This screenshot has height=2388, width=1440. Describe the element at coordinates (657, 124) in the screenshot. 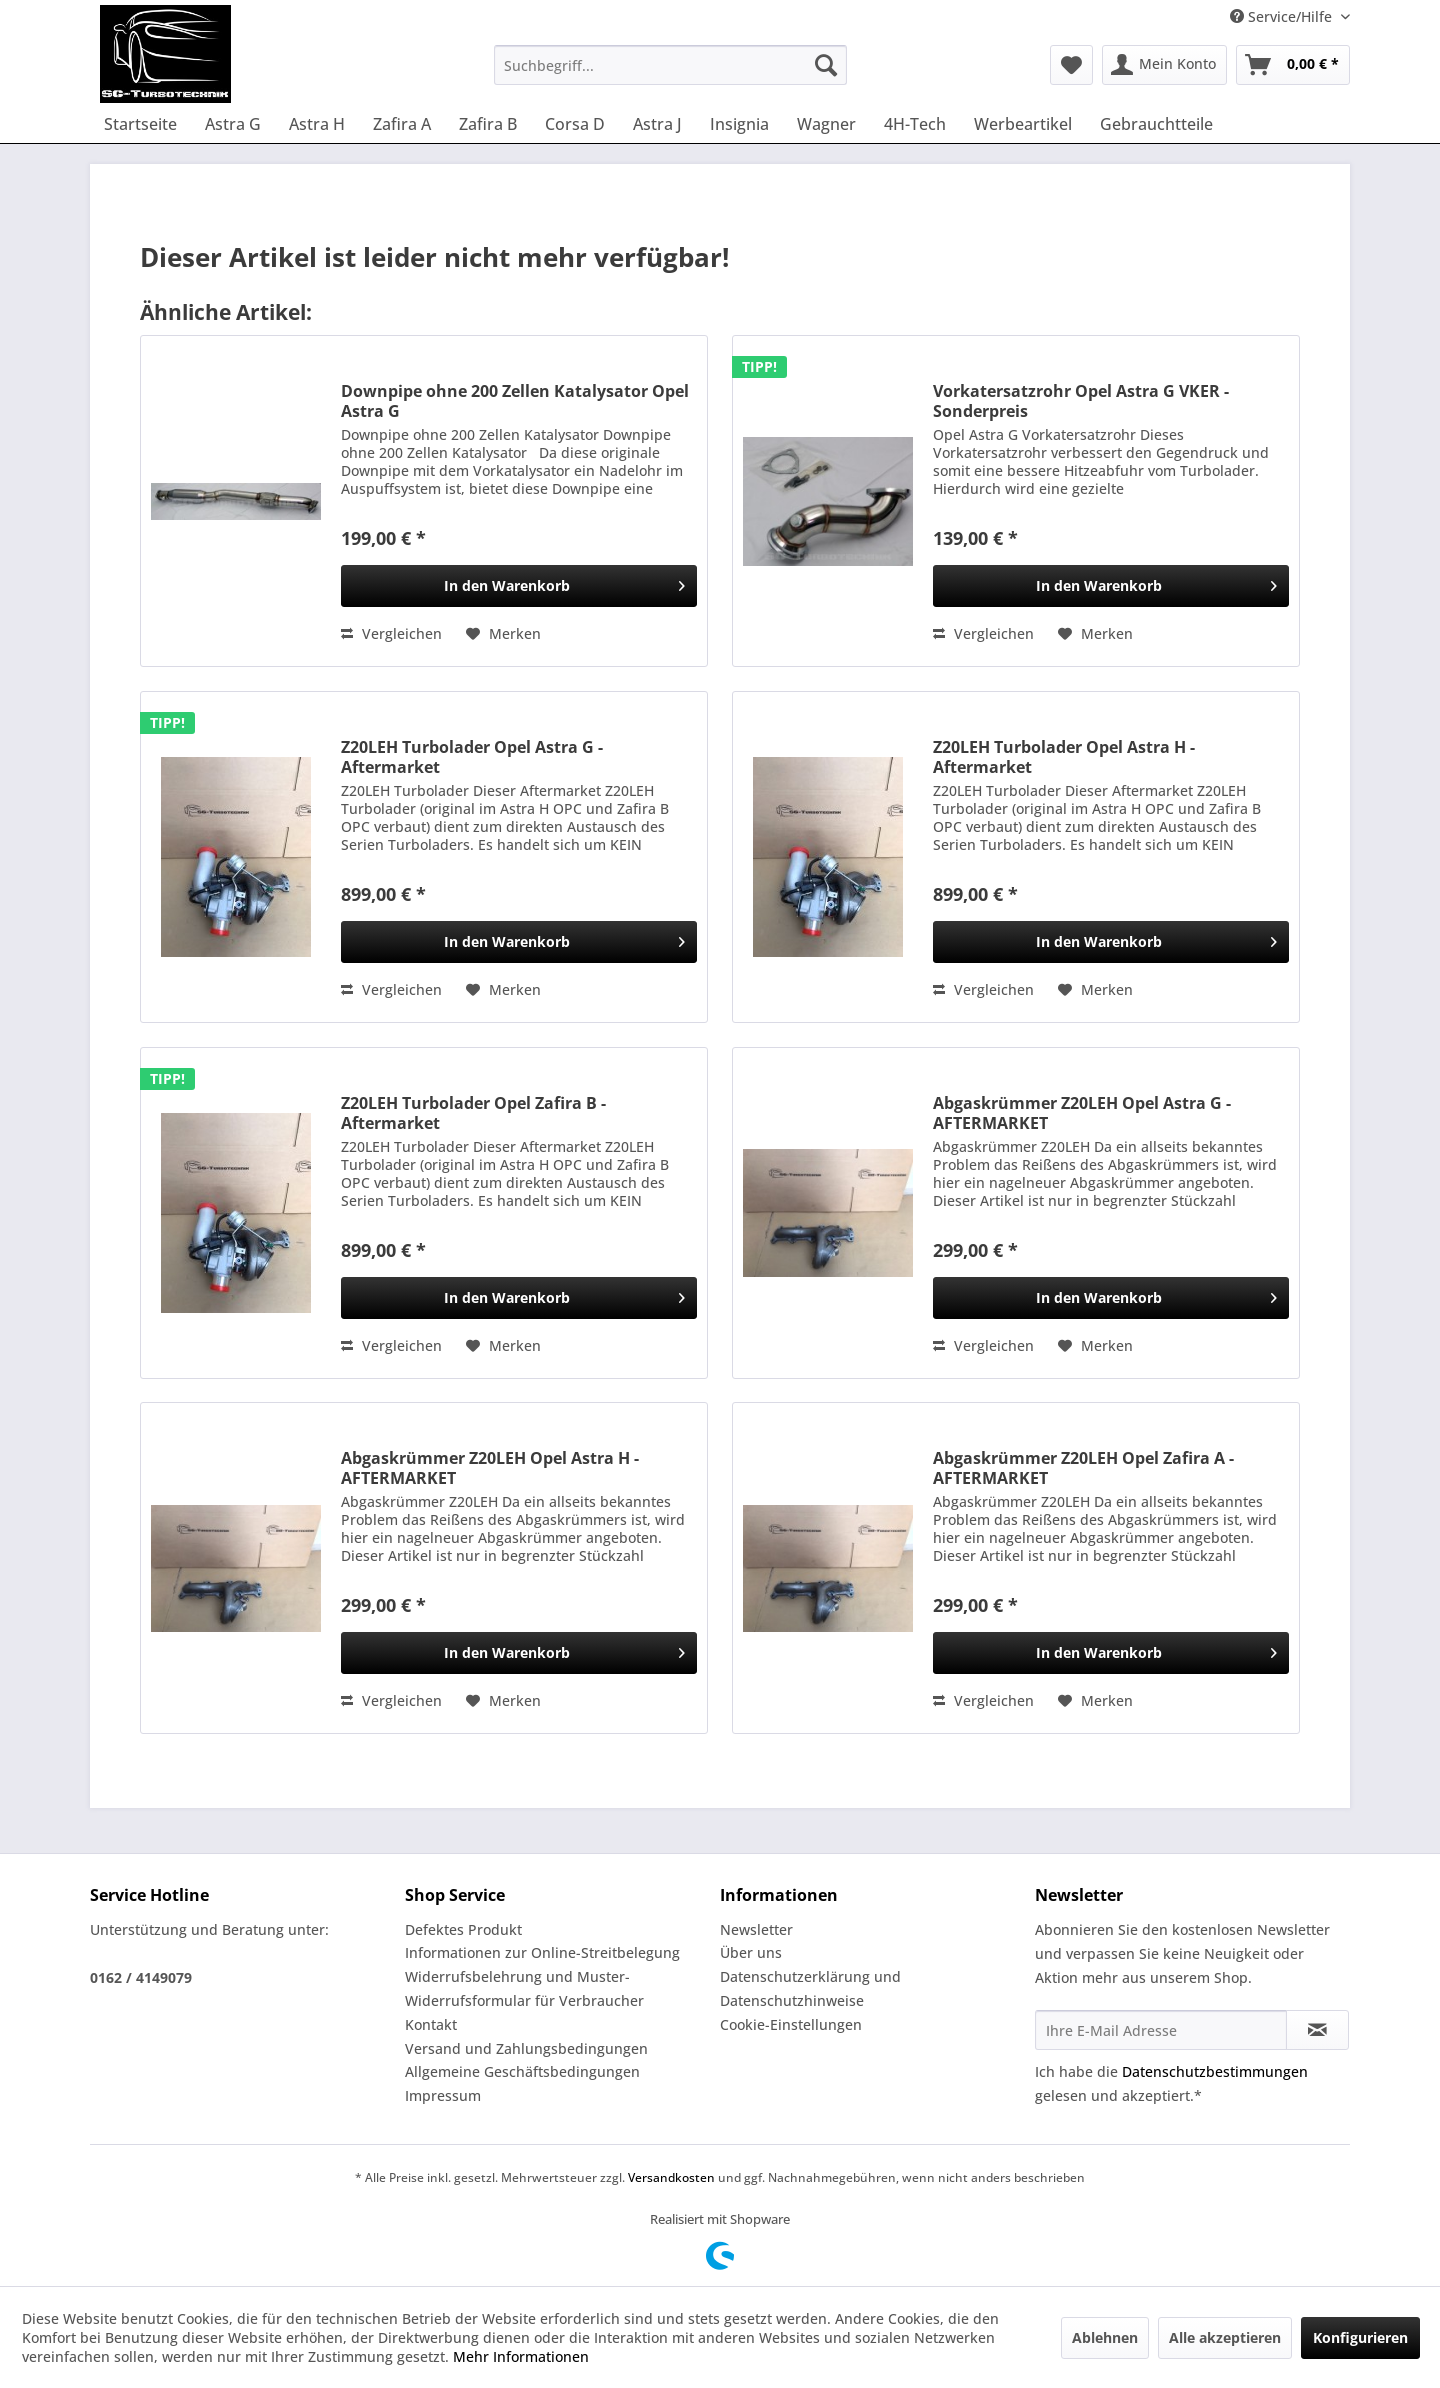

I see `[Astra J]` at that location.